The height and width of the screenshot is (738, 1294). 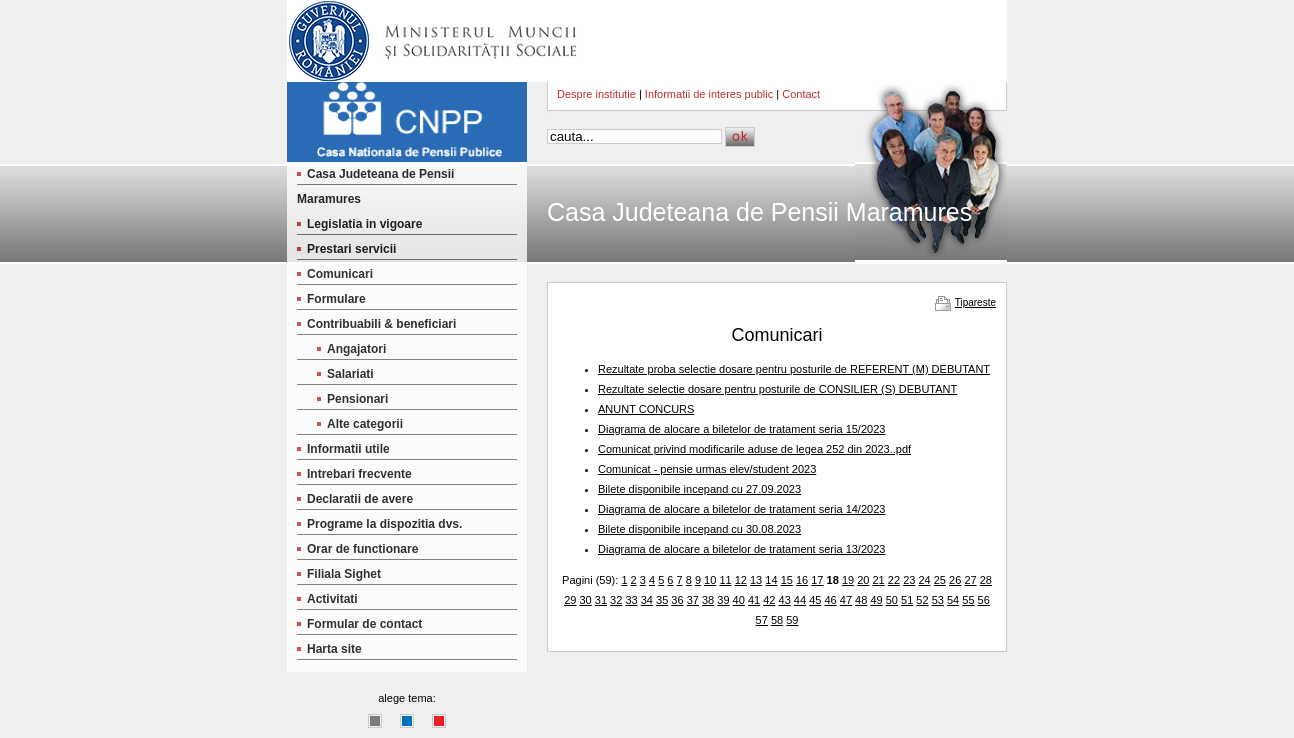 What do you see at coordinates (601, 600) in the screenshot?
I see `31` at bounding box center [601, 600].